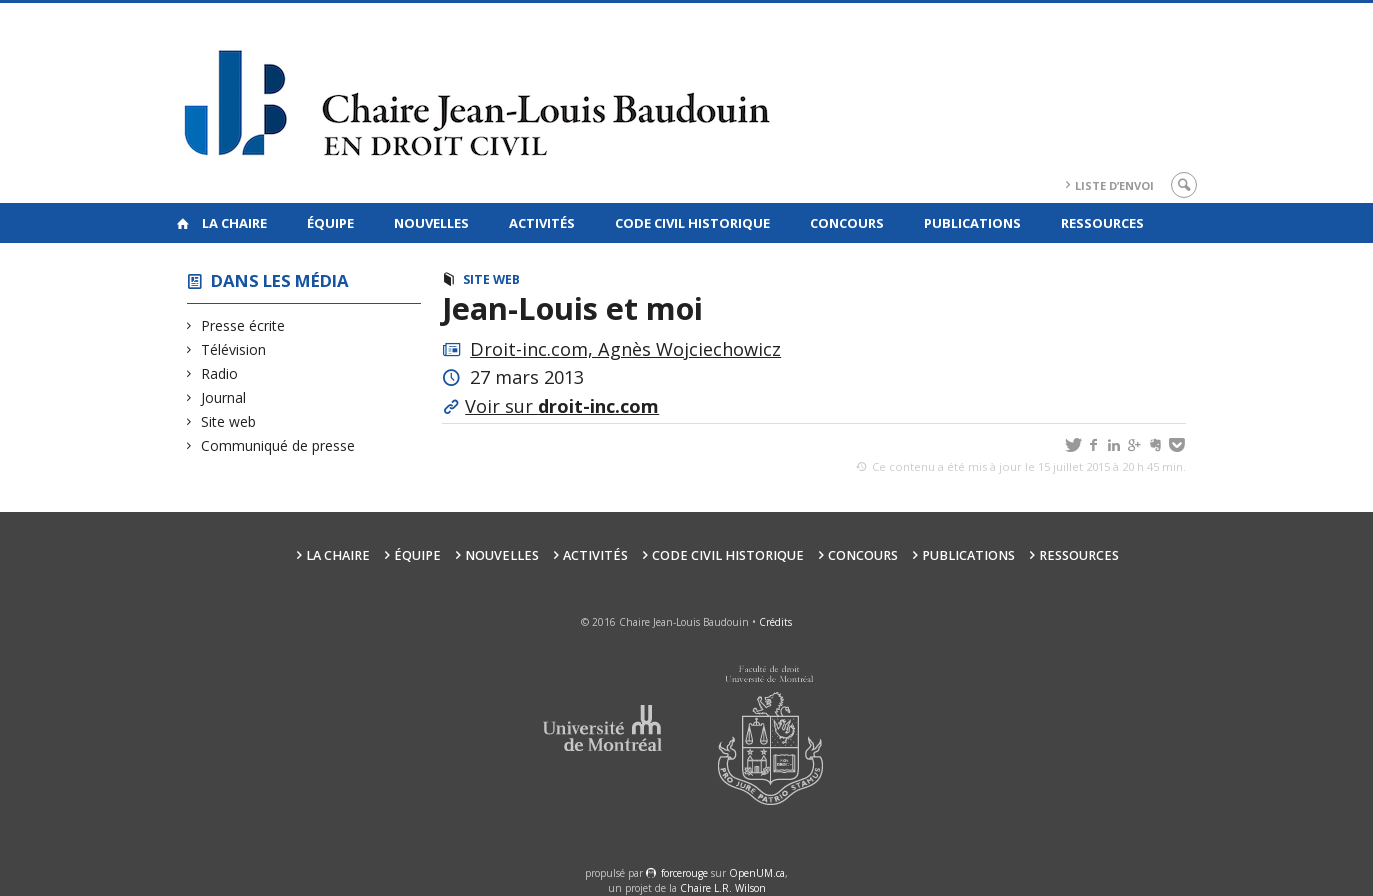  Describe the element at coordinates (278, 445) in the screenshot. I see `Communiqué de presse` at that location.